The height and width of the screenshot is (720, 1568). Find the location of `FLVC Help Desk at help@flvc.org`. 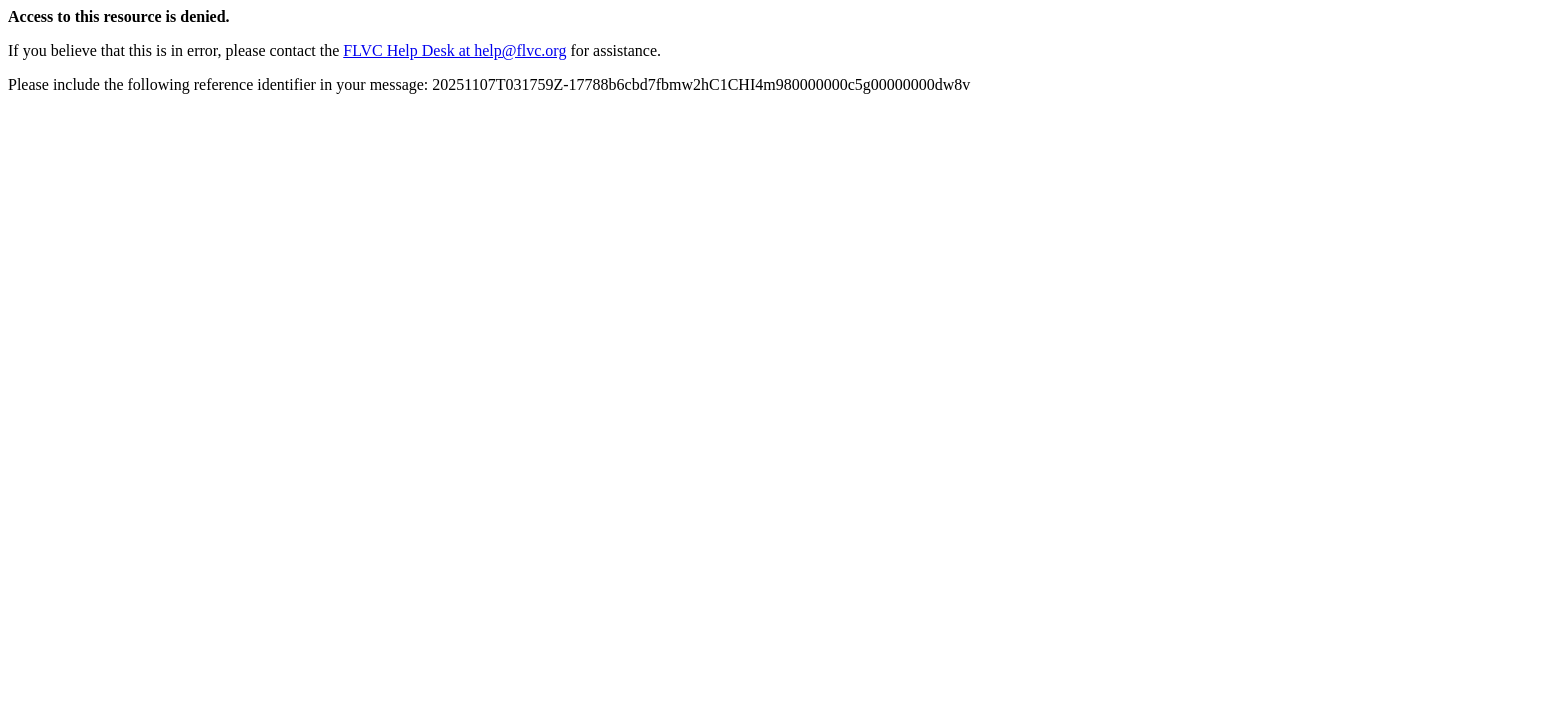

FLVC Help Desk at help@flvc.org is located at coordinates (454, 50).